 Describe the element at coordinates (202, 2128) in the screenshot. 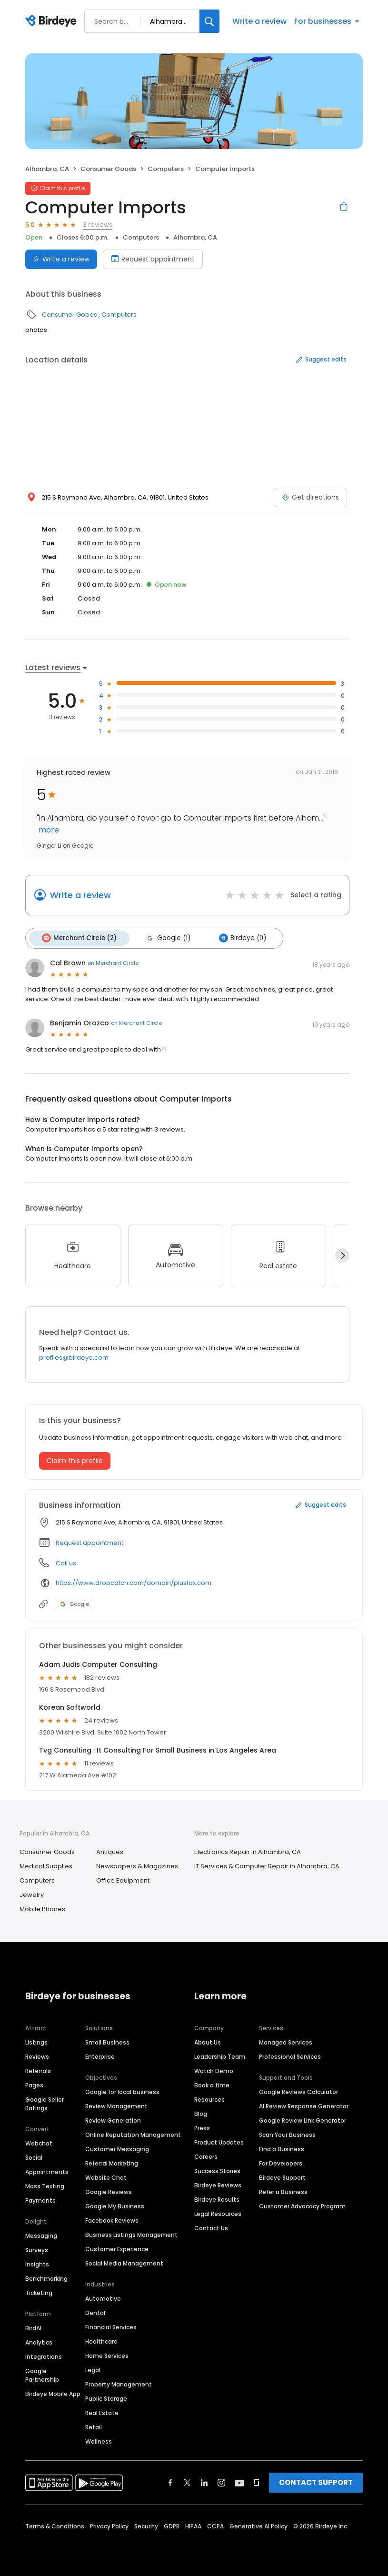

I see `Press` at that location.